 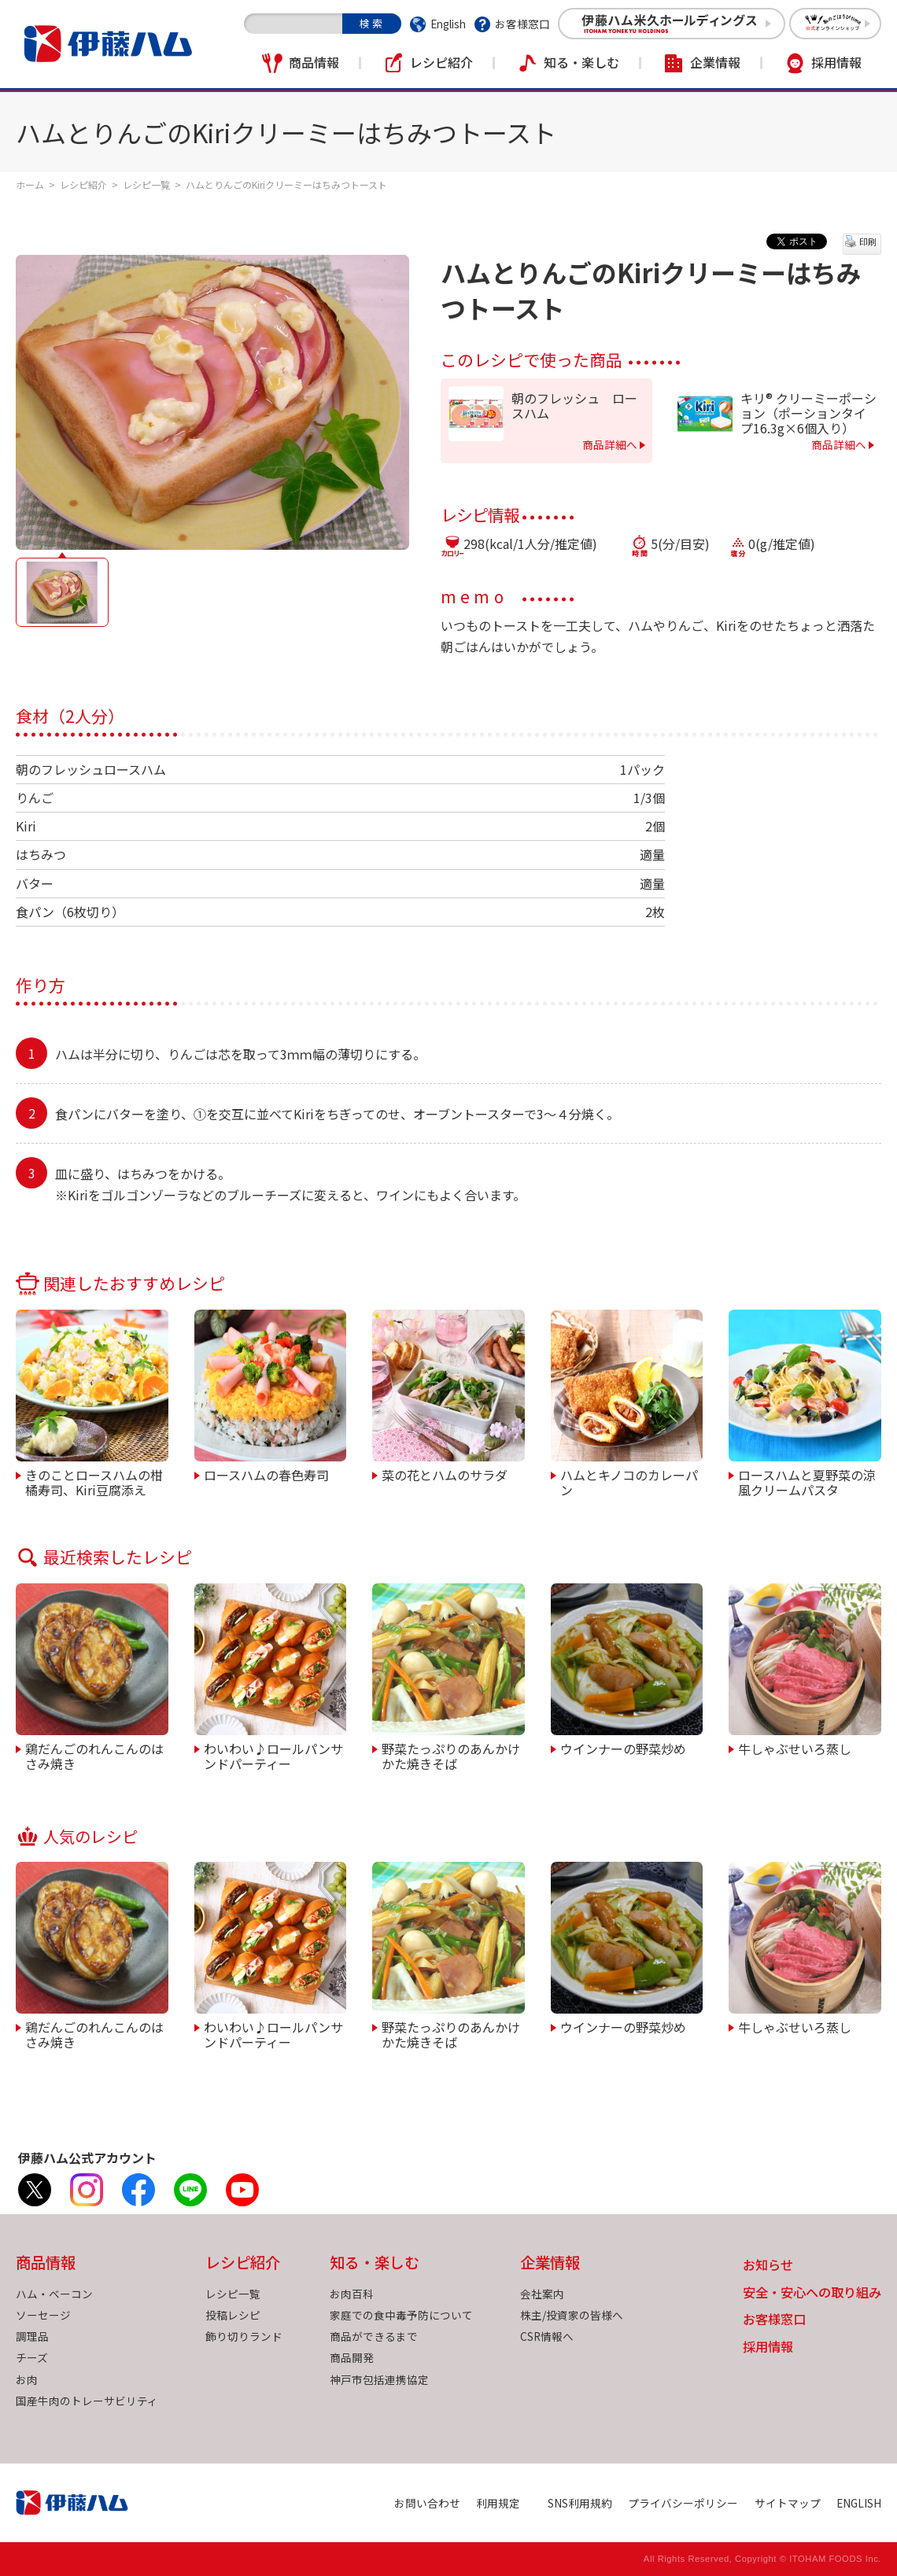 What do you see at coordinates (427, 2503) in the screenshot?
I see `お問い合わせ` at bounding box center [427, 2503].